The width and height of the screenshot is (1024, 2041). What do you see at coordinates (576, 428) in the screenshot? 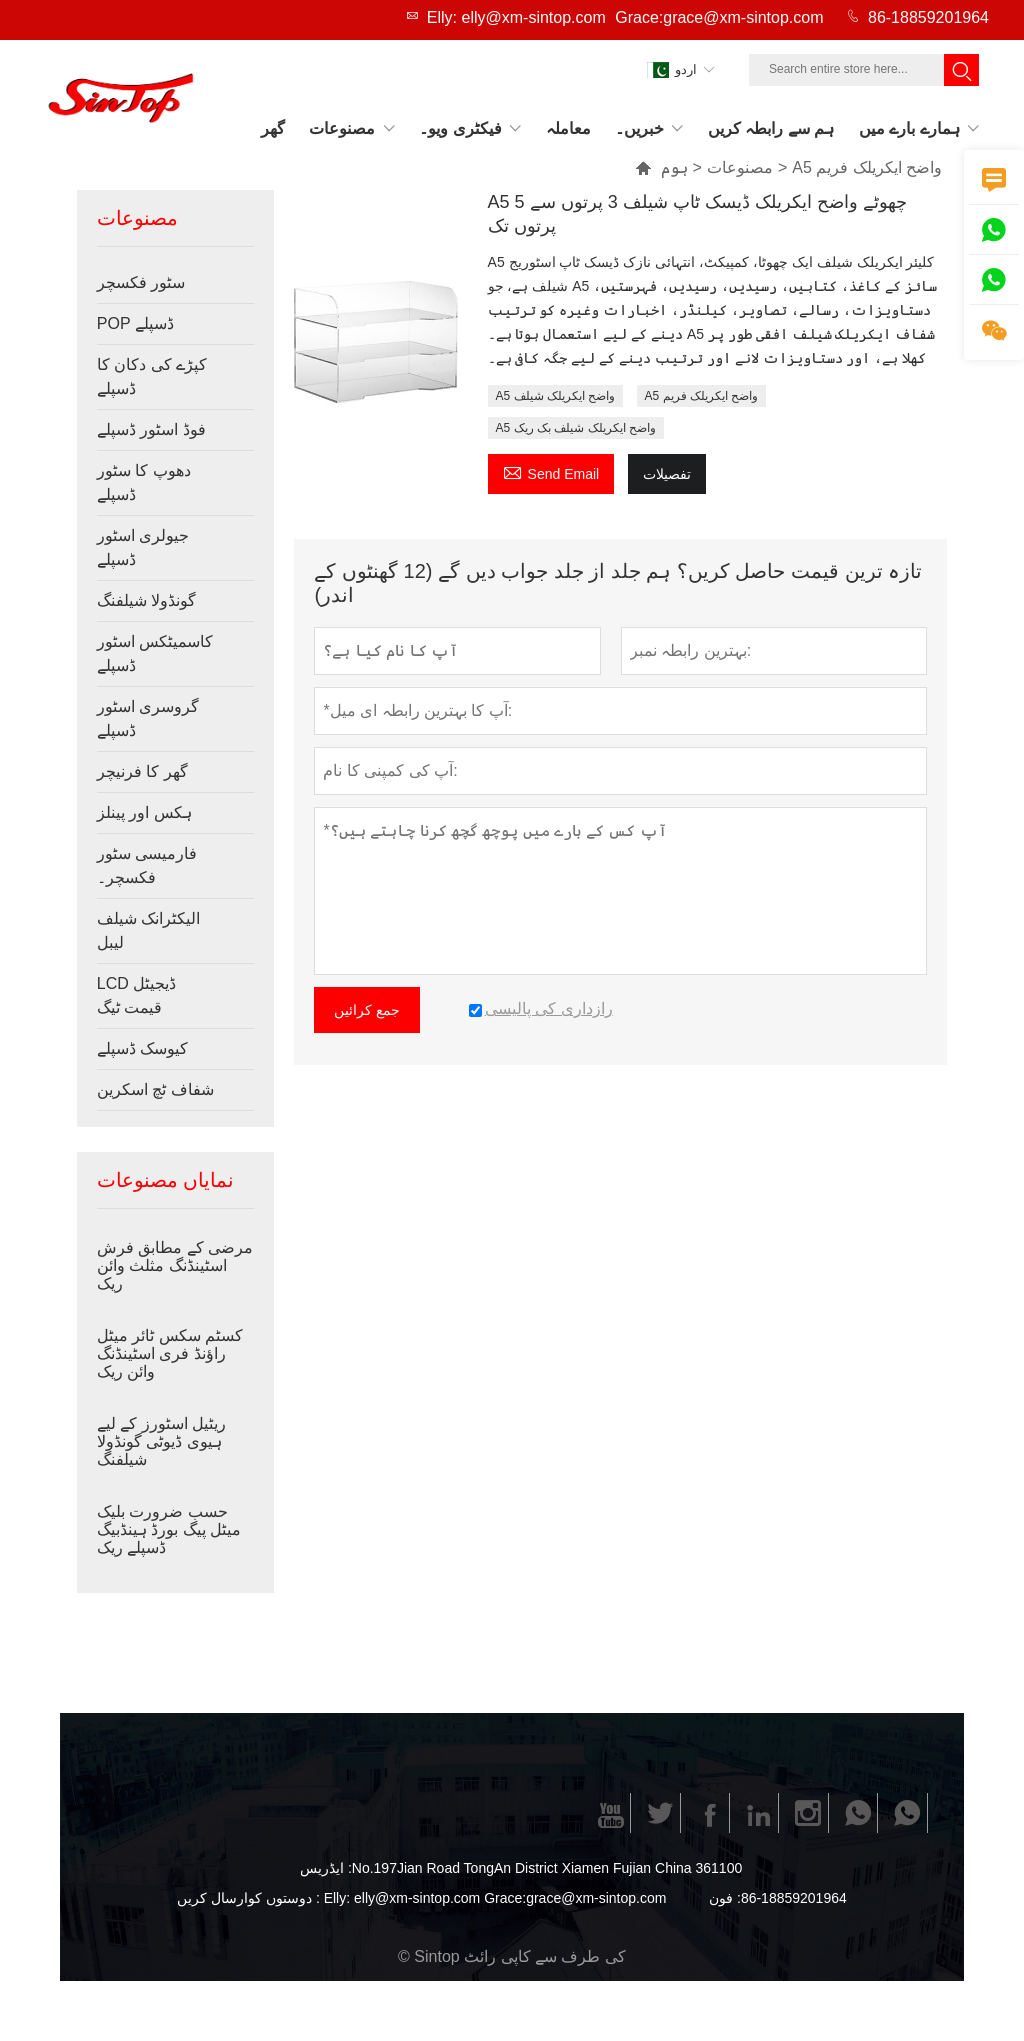
I see `A5 واضح ایکریلک شیلف بک ریک` at bounding box center [576, 428].